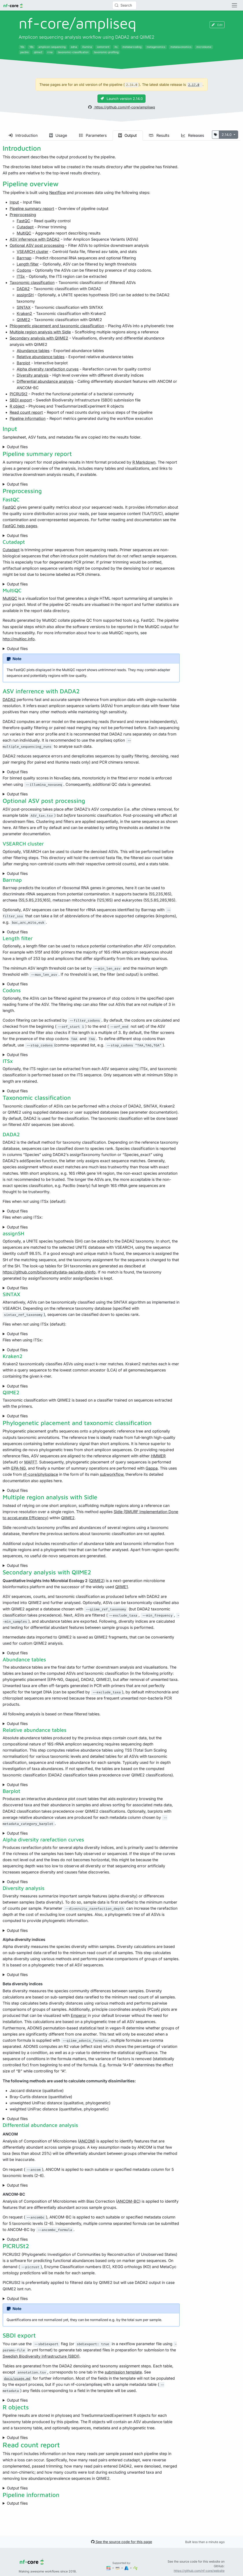 This screenshot has width=243, height=2576. What do you see at coordinates (32, 251) in the screenshot?
I see `VSEARCH cluster` at bounding box center [32, 251].